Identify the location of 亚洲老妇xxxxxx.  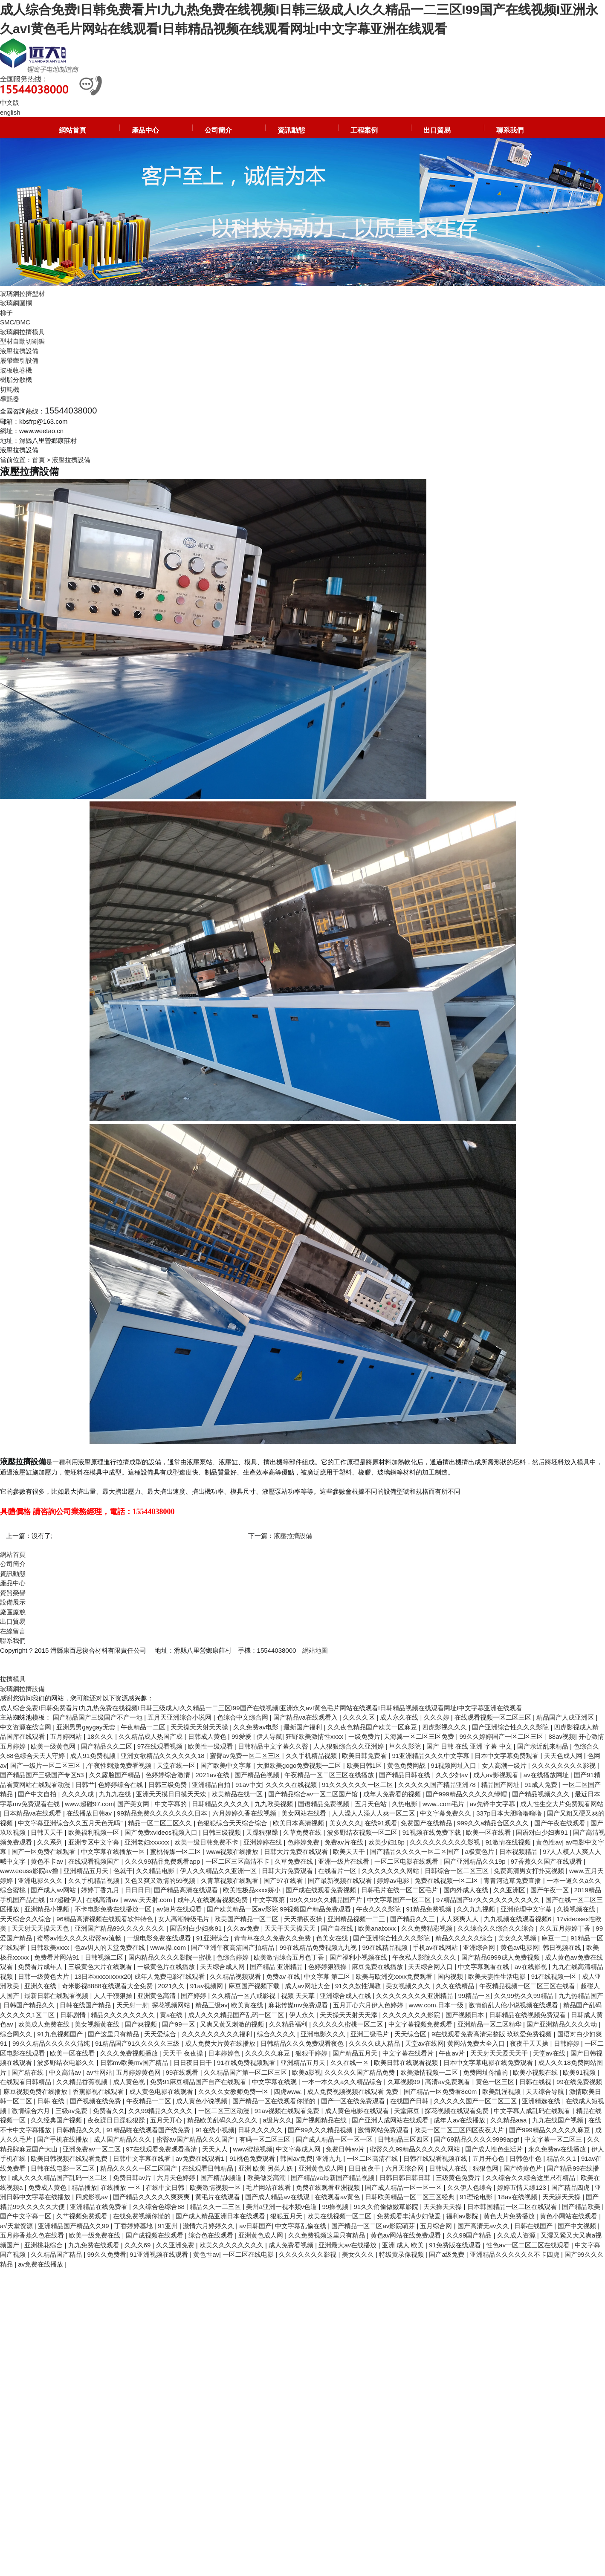
(147, 1842).